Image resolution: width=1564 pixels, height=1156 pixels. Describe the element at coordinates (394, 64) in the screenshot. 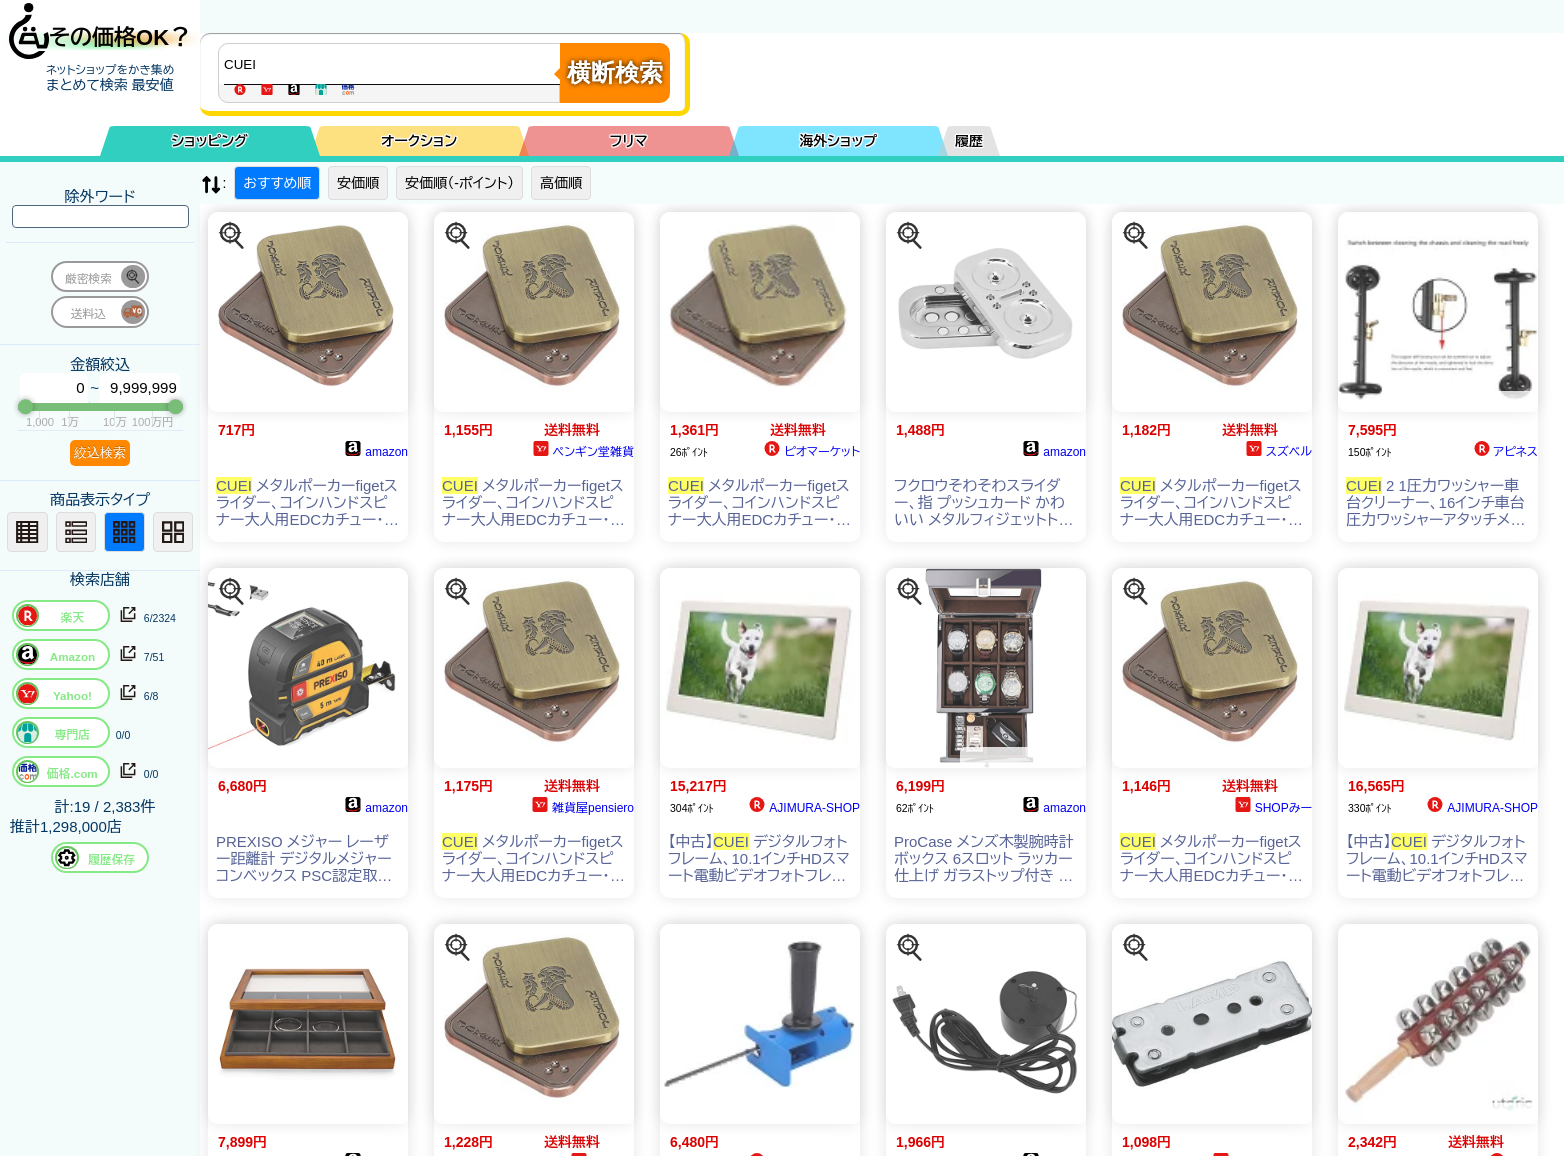

I see `[商品キーワードを入力してください]` at that location.